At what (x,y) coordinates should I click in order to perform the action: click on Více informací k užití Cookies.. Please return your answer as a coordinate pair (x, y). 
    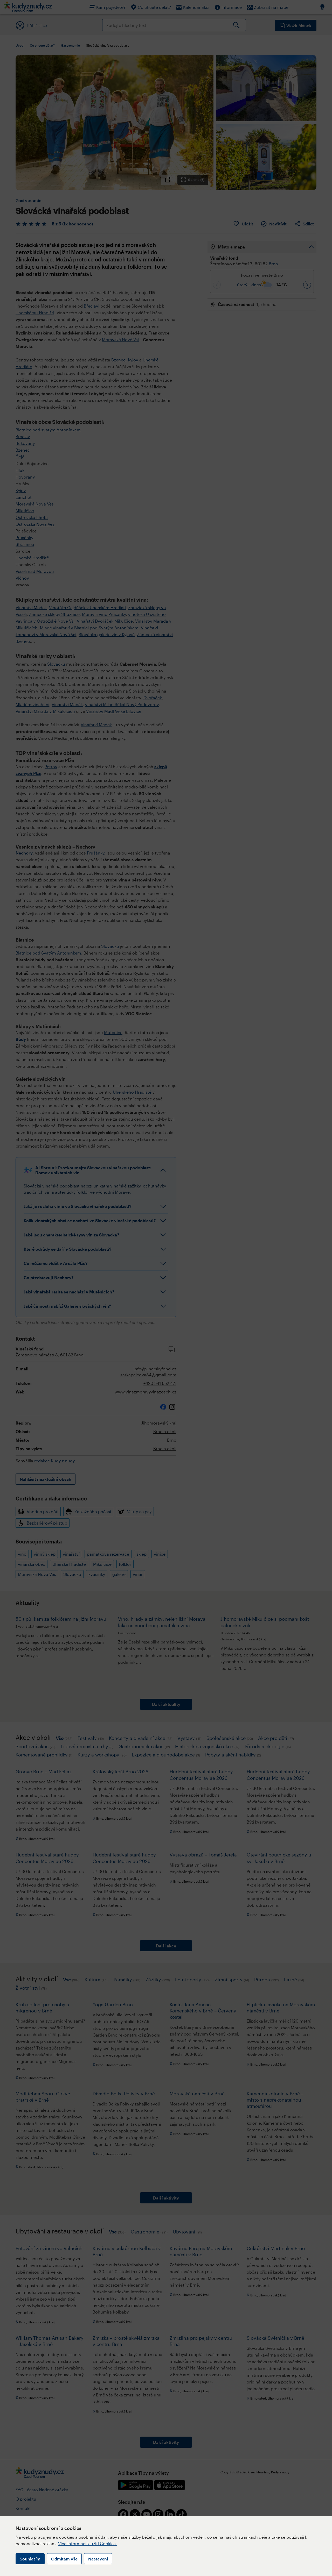
    Looking at the image, I should click on (87, 2543).